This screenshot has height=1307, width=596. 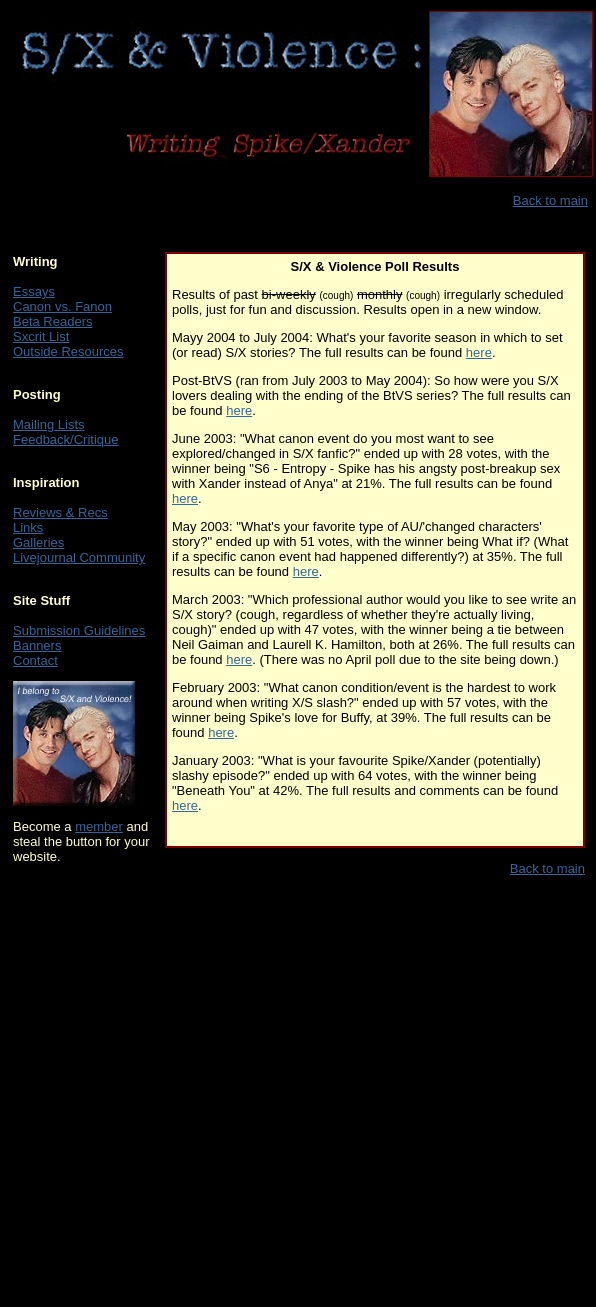 I want to click on here, so click(x=479, y=352).